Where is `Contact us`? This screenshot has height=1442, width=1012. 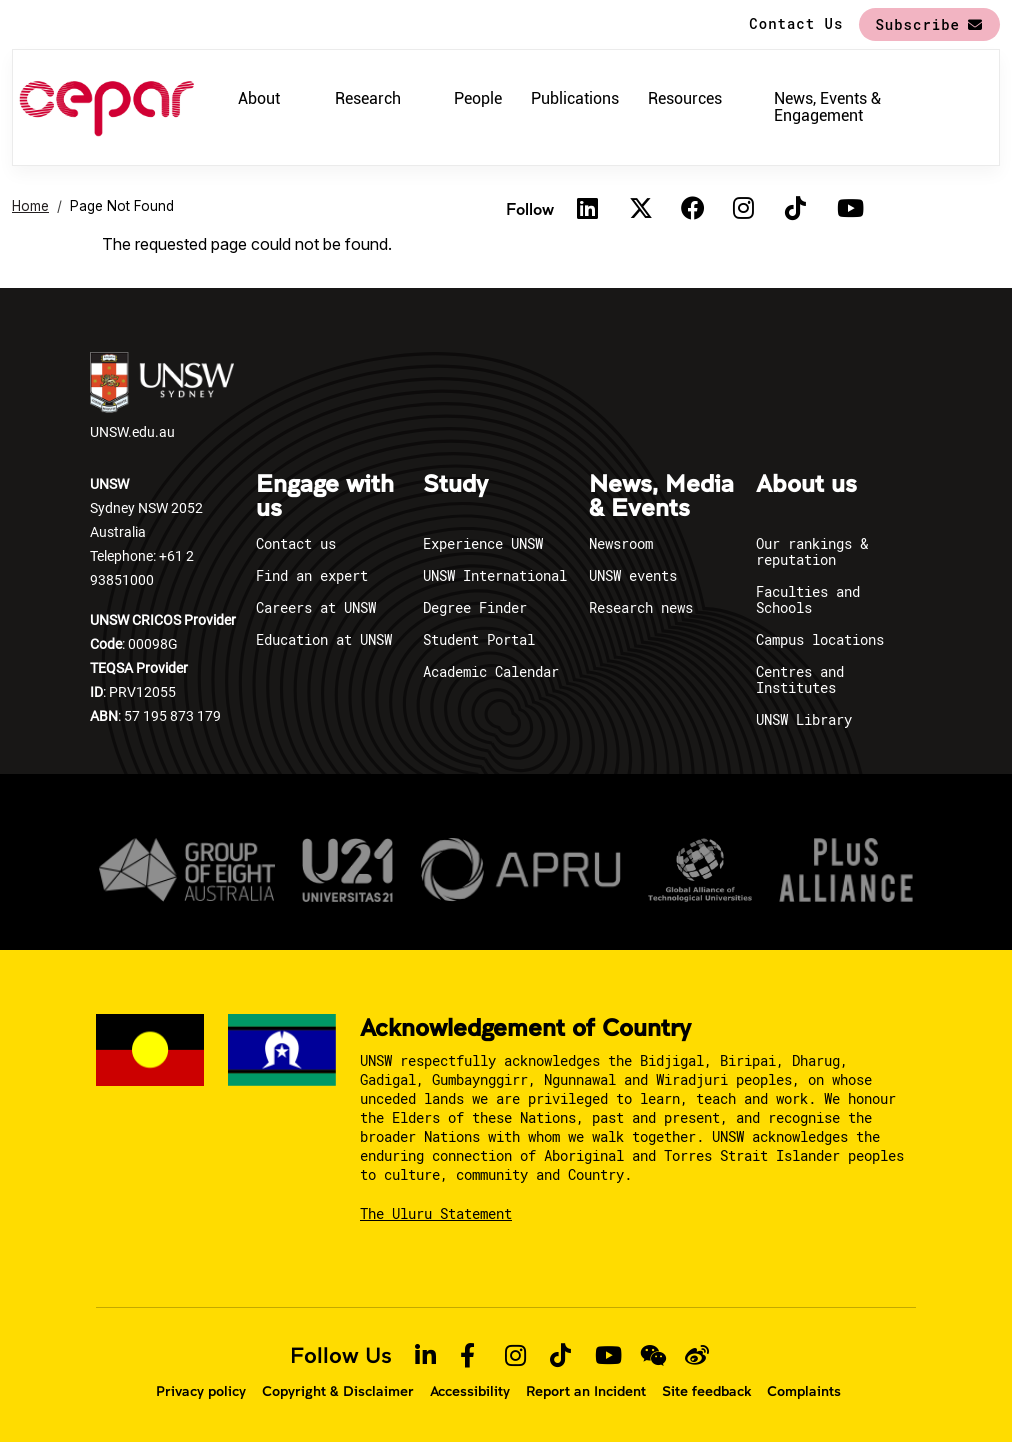 Contact us is located at coordinates (296, 543).